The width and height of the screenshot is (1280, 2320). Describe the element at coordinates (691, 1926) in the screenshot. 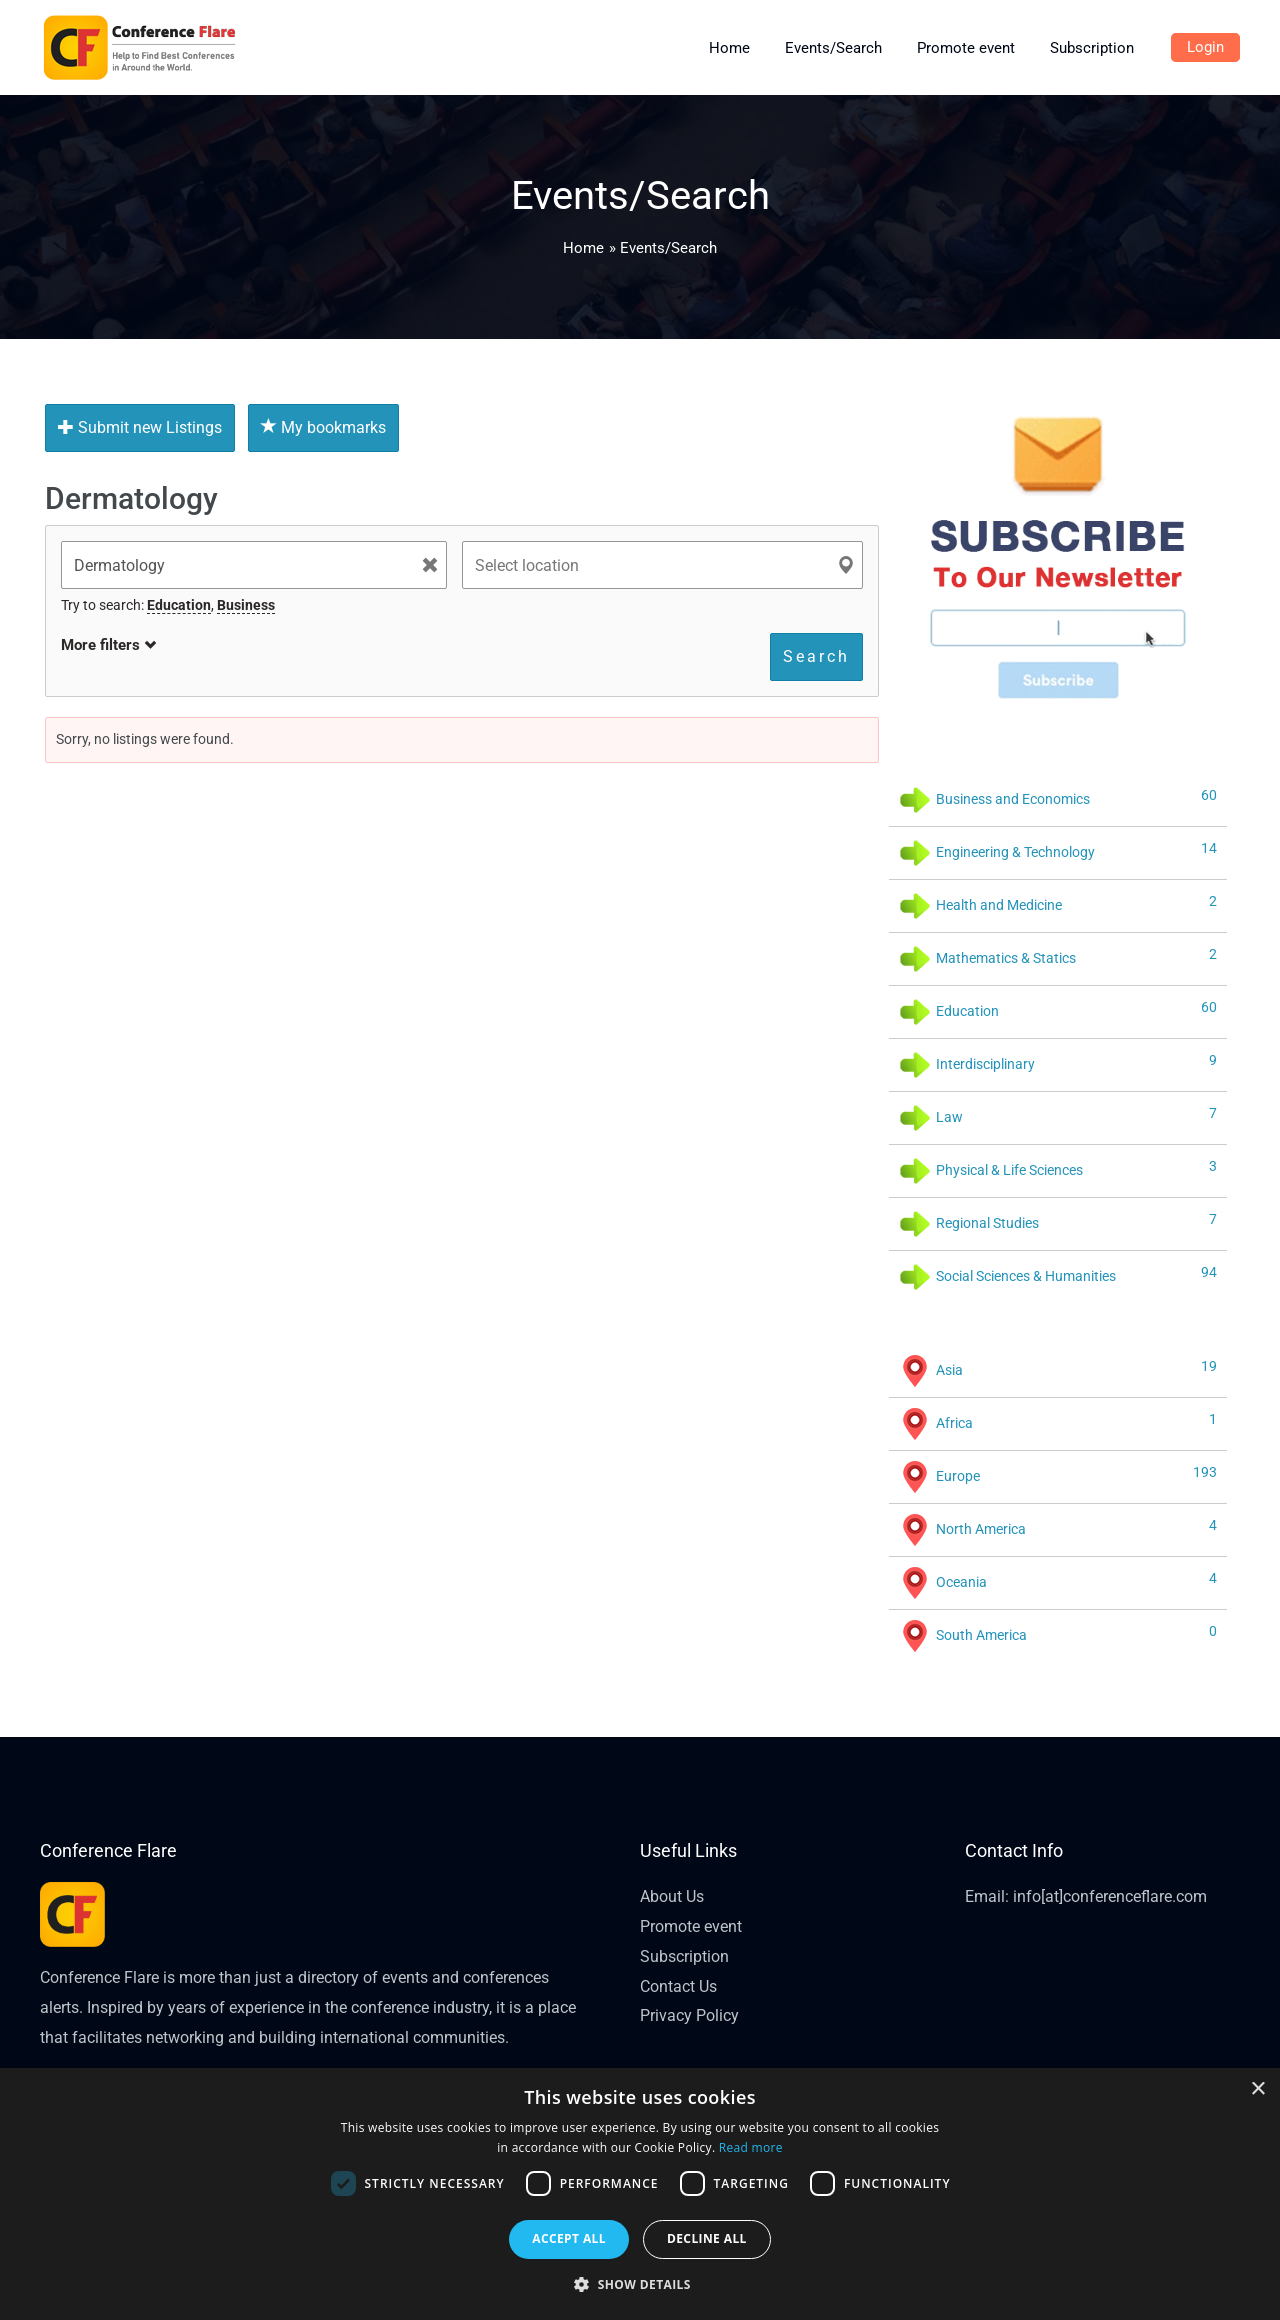

I see `Promote event` at that location.